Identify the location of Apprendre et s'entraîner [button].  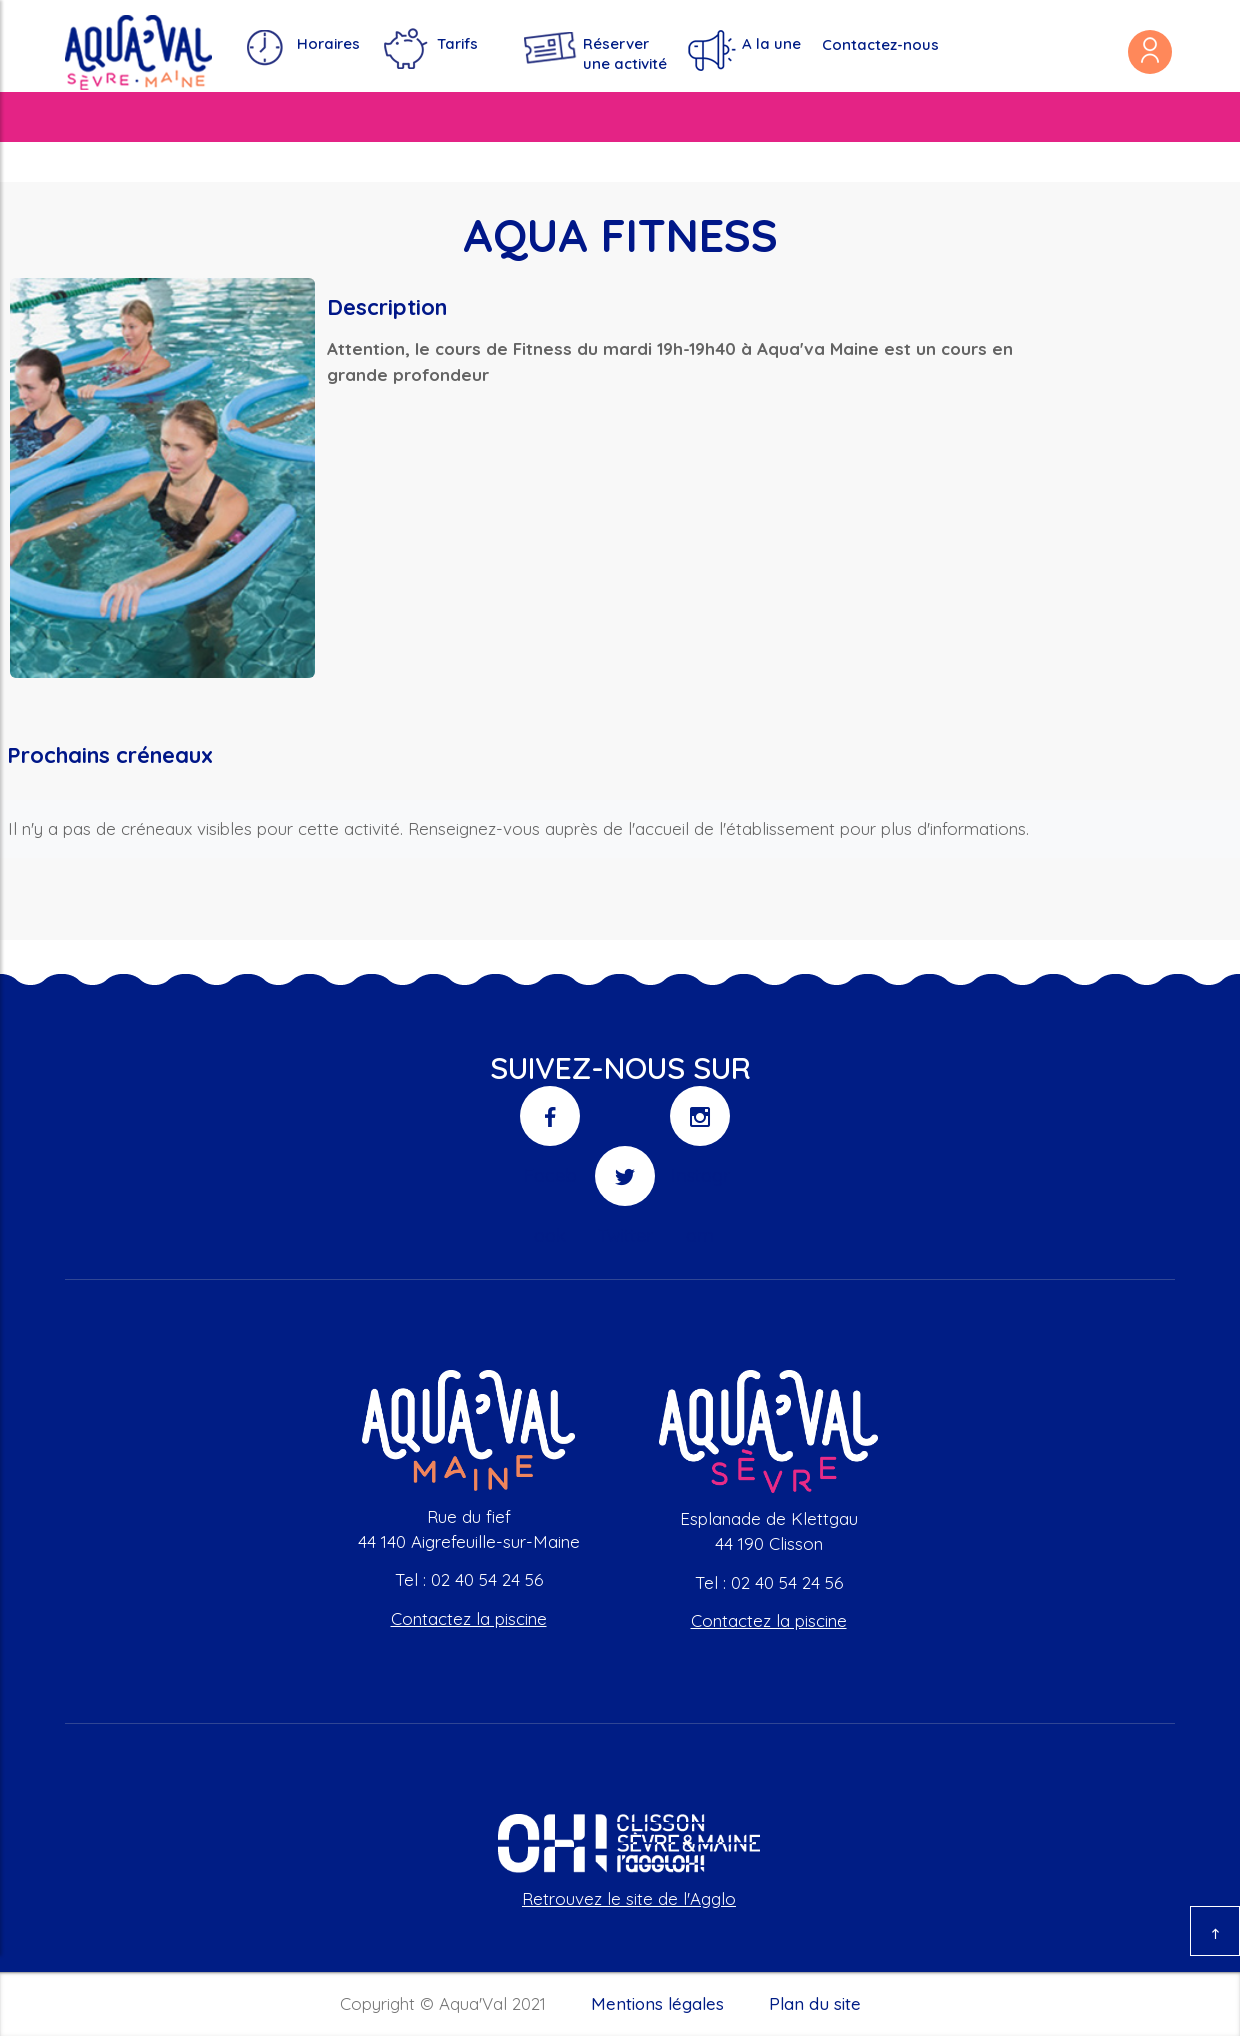
(295, 117).